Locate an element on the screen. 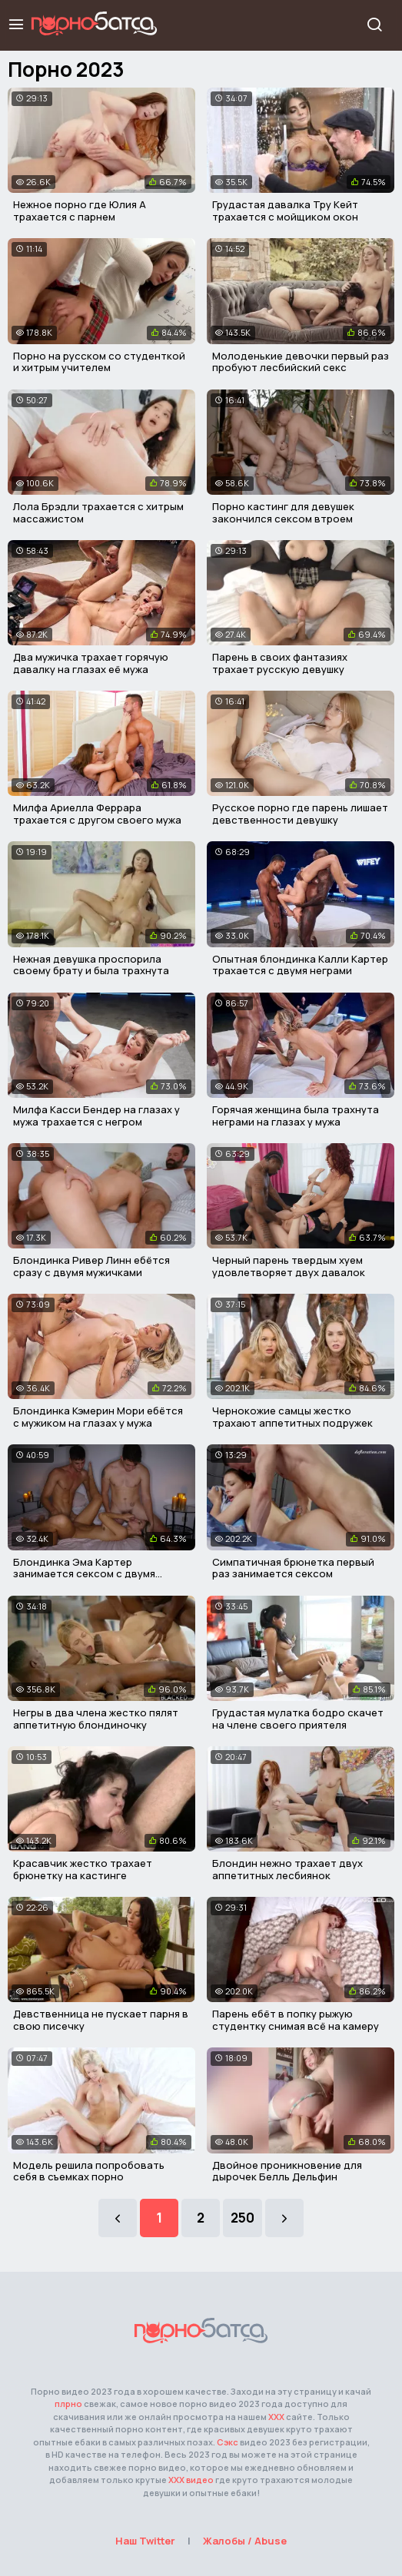 Image resolution: width=402 pixels, height=2576 pixels. Опытная блондинка Калли Картер трахается с двумя неграми is located at coordinates (300, 965).